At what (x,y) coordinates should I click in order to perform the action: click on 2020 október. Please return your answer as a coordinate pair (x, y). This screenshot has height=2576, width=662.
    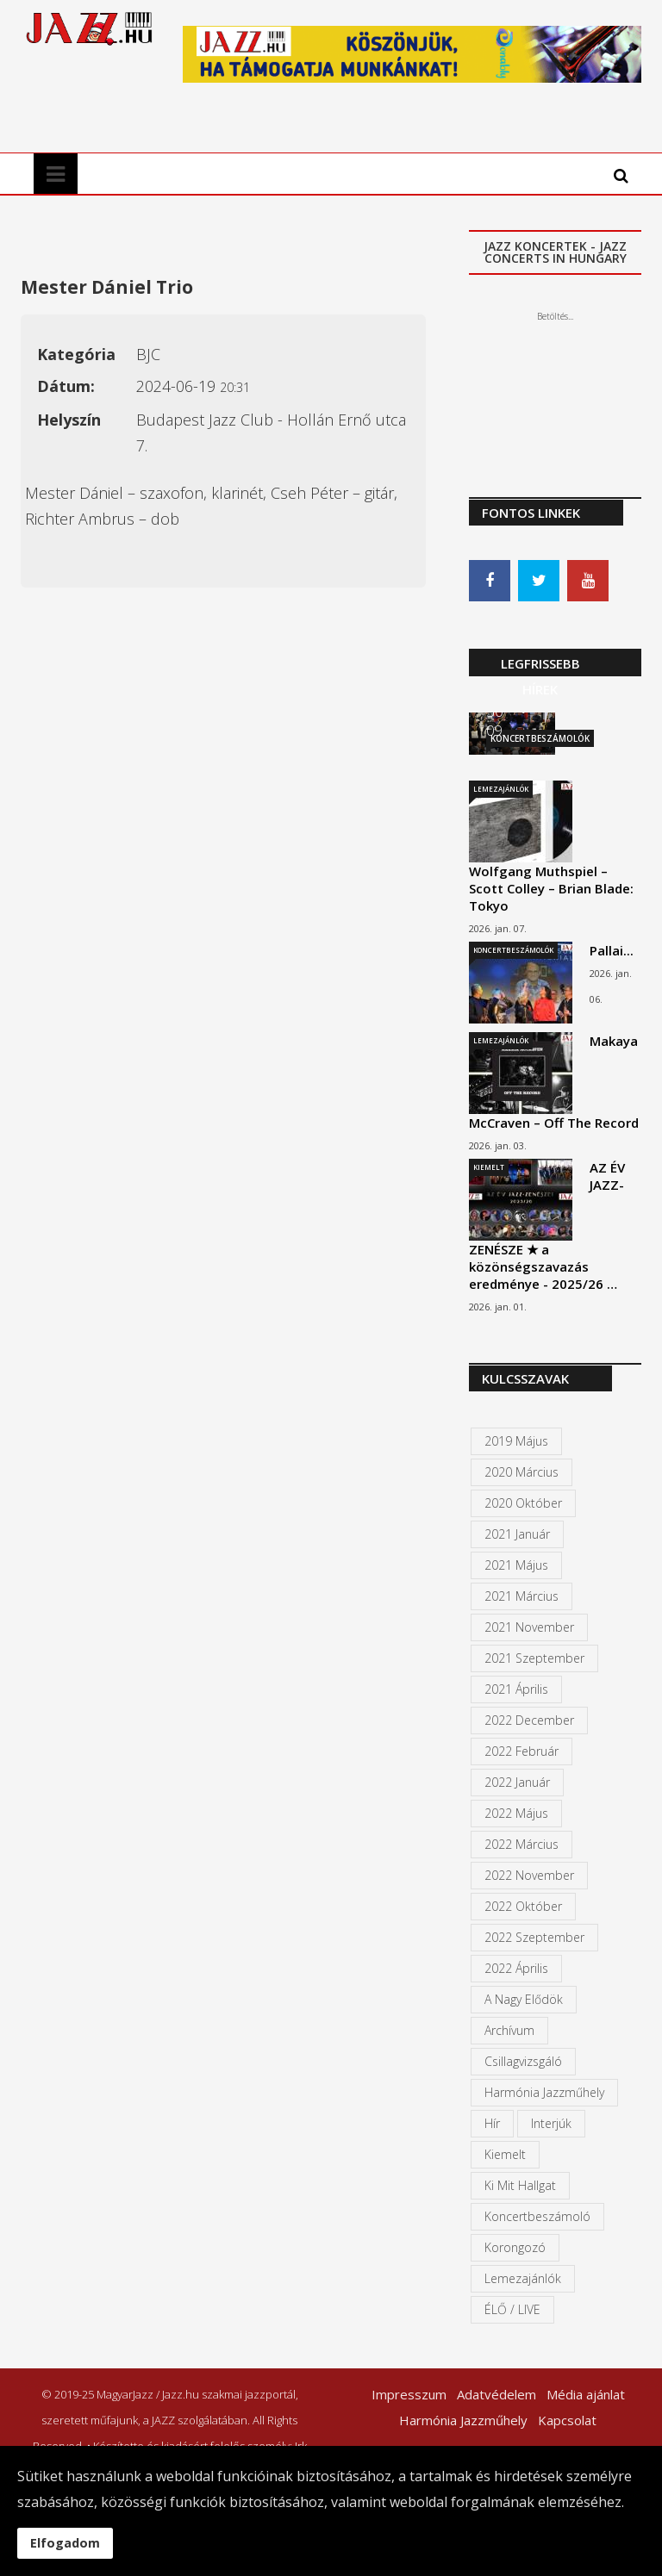
    Looking at the image, I should click on (523, 1504).